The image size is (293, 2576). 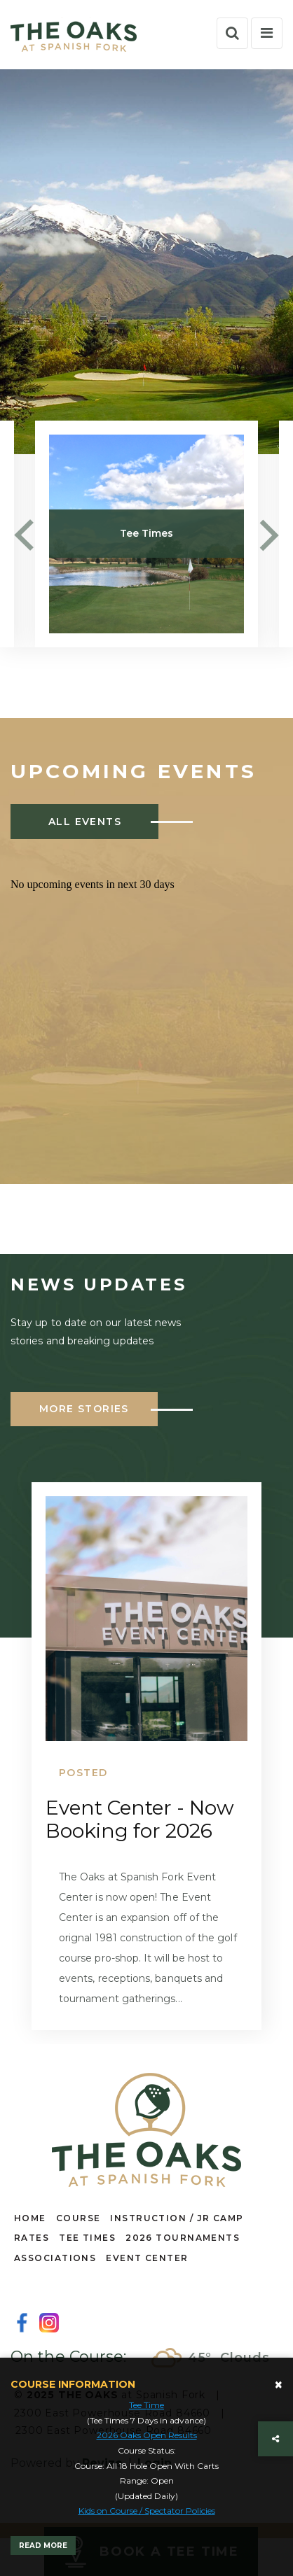 I want to click on Tee Time, so click(x=146, y=2405).